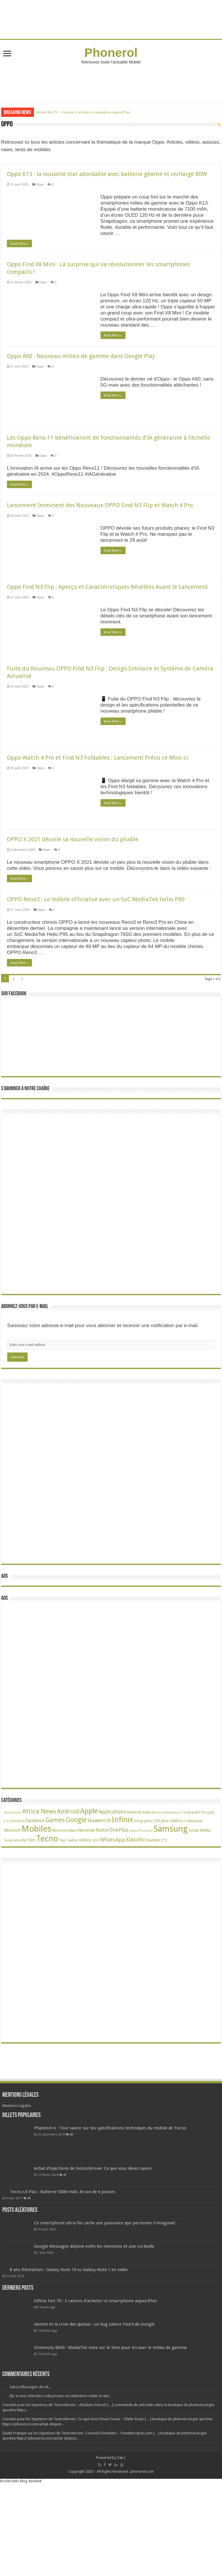 The width and height of the screenshot is (222, 2576). I want to click on Vidéos [Vidéos (40 éléments)], so click(85, 1904).